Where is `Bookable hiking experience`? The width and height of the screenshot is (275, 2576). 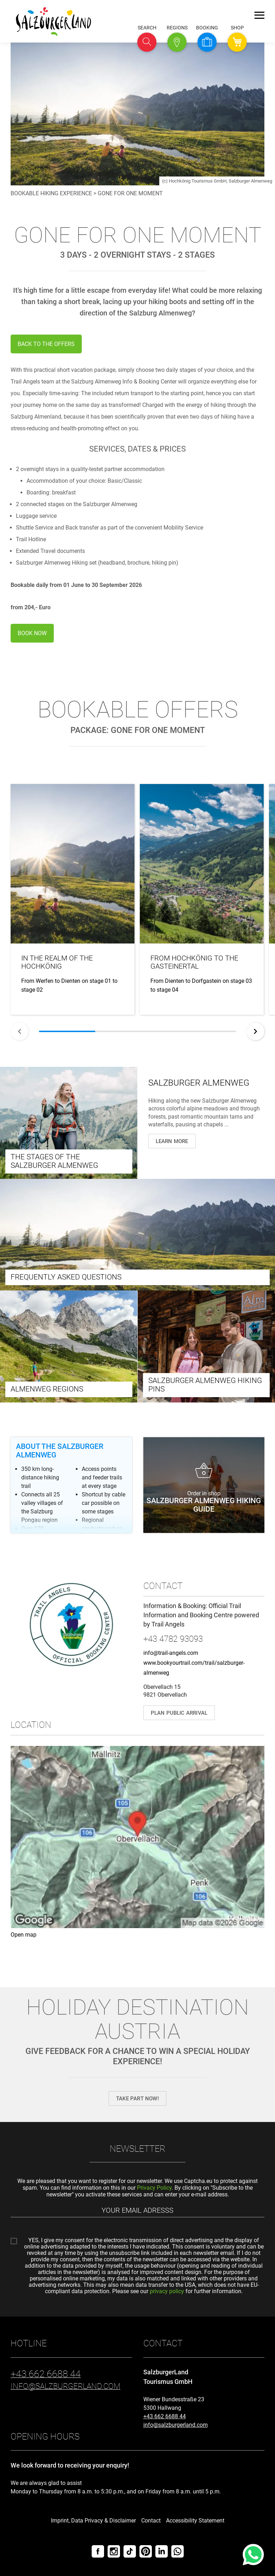 Bookable hiking experience is located at coordinates (51, 193).